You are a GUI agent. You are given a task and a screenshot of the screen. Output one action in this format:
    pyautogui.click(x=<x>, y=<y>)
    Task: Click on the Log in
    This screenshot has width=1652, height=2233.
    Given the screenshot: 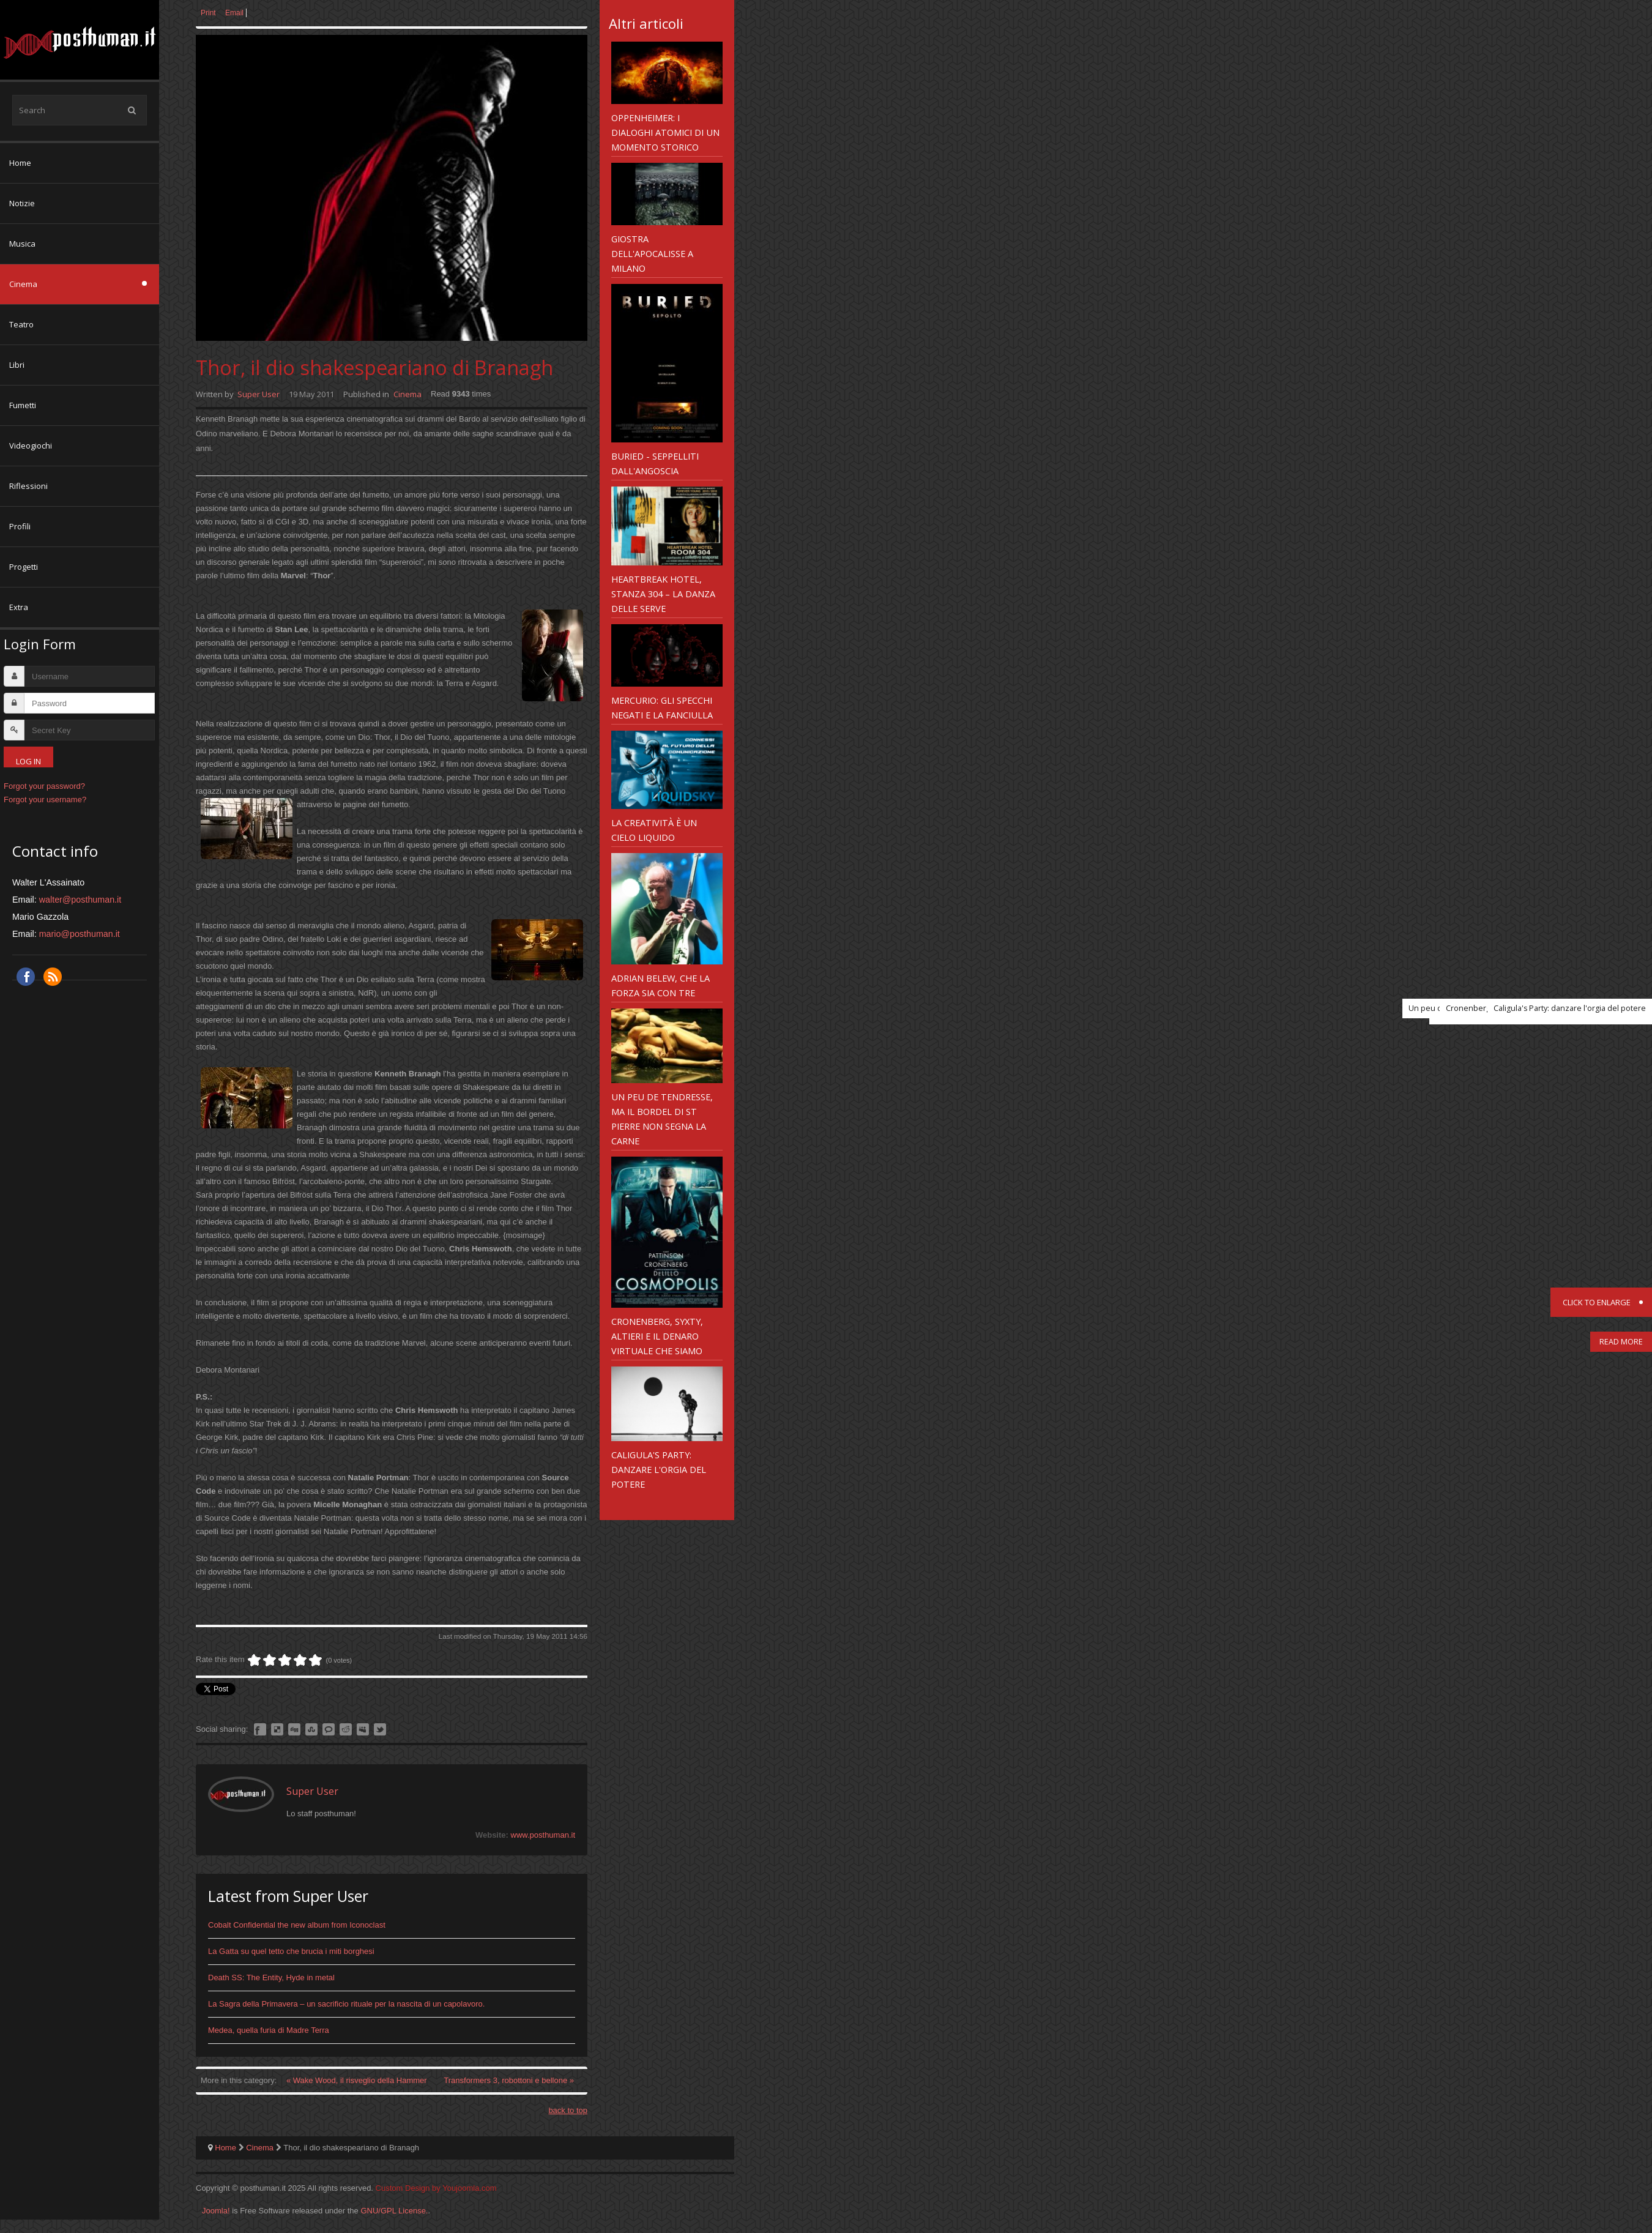 What is the action you would take?
    pyautogui.click(x=28, y=761)
    